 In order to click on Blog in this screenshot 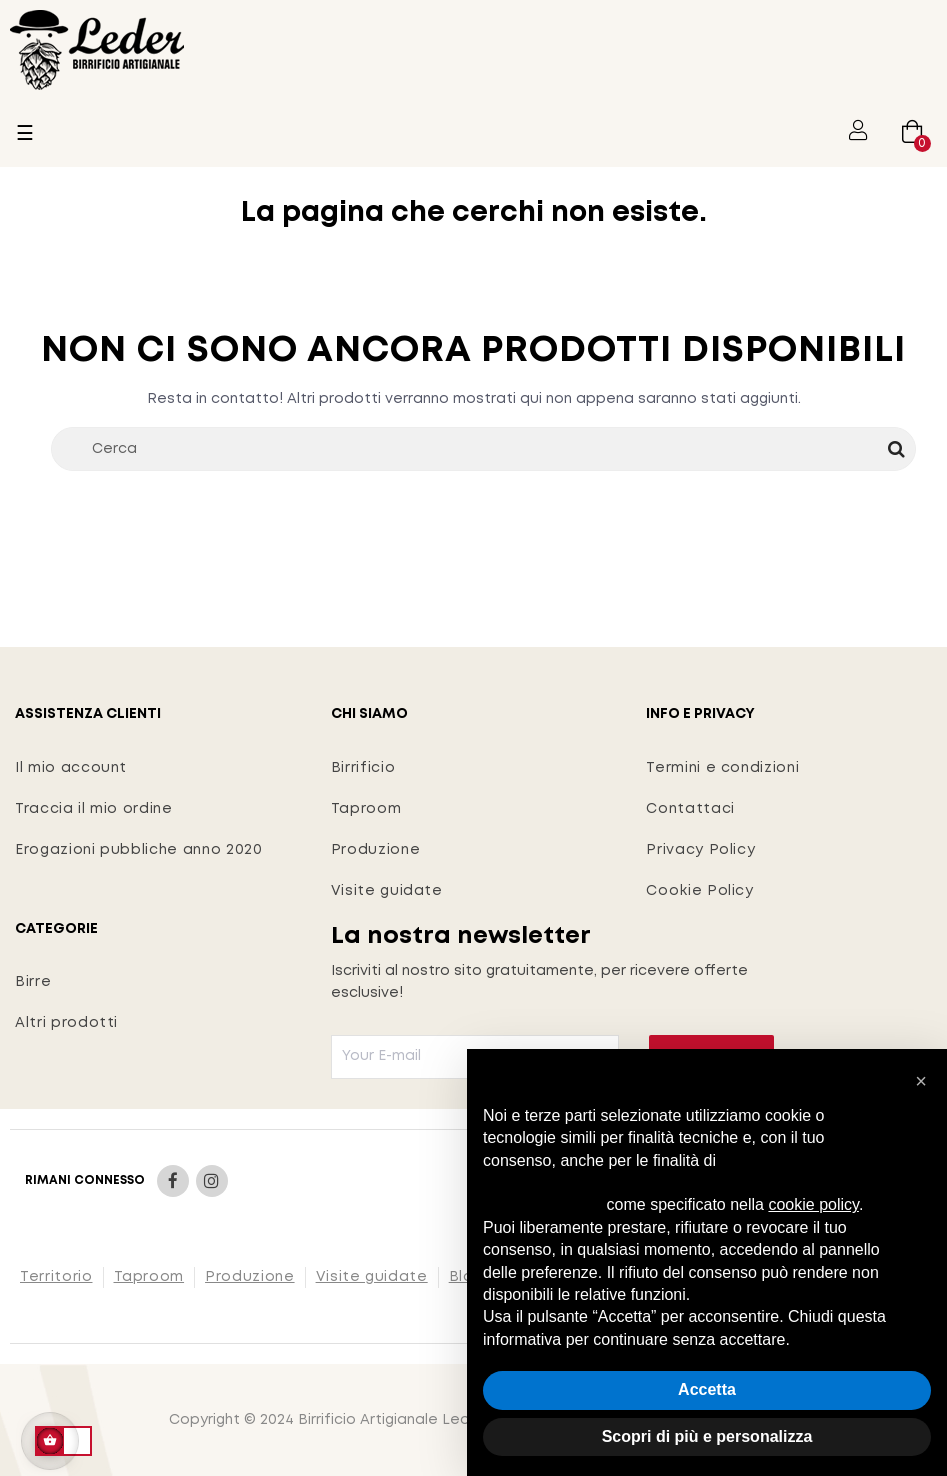, I will do `click(466, 1277)`.